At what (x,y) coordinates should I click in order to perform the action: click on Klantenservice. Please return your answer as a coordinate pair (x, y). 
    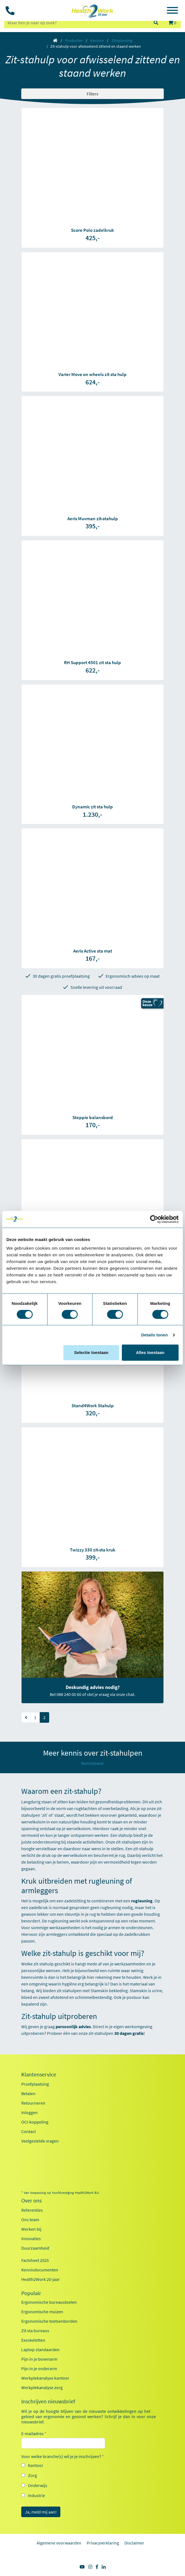
    Looking at the image, I should click on (38, 2074).